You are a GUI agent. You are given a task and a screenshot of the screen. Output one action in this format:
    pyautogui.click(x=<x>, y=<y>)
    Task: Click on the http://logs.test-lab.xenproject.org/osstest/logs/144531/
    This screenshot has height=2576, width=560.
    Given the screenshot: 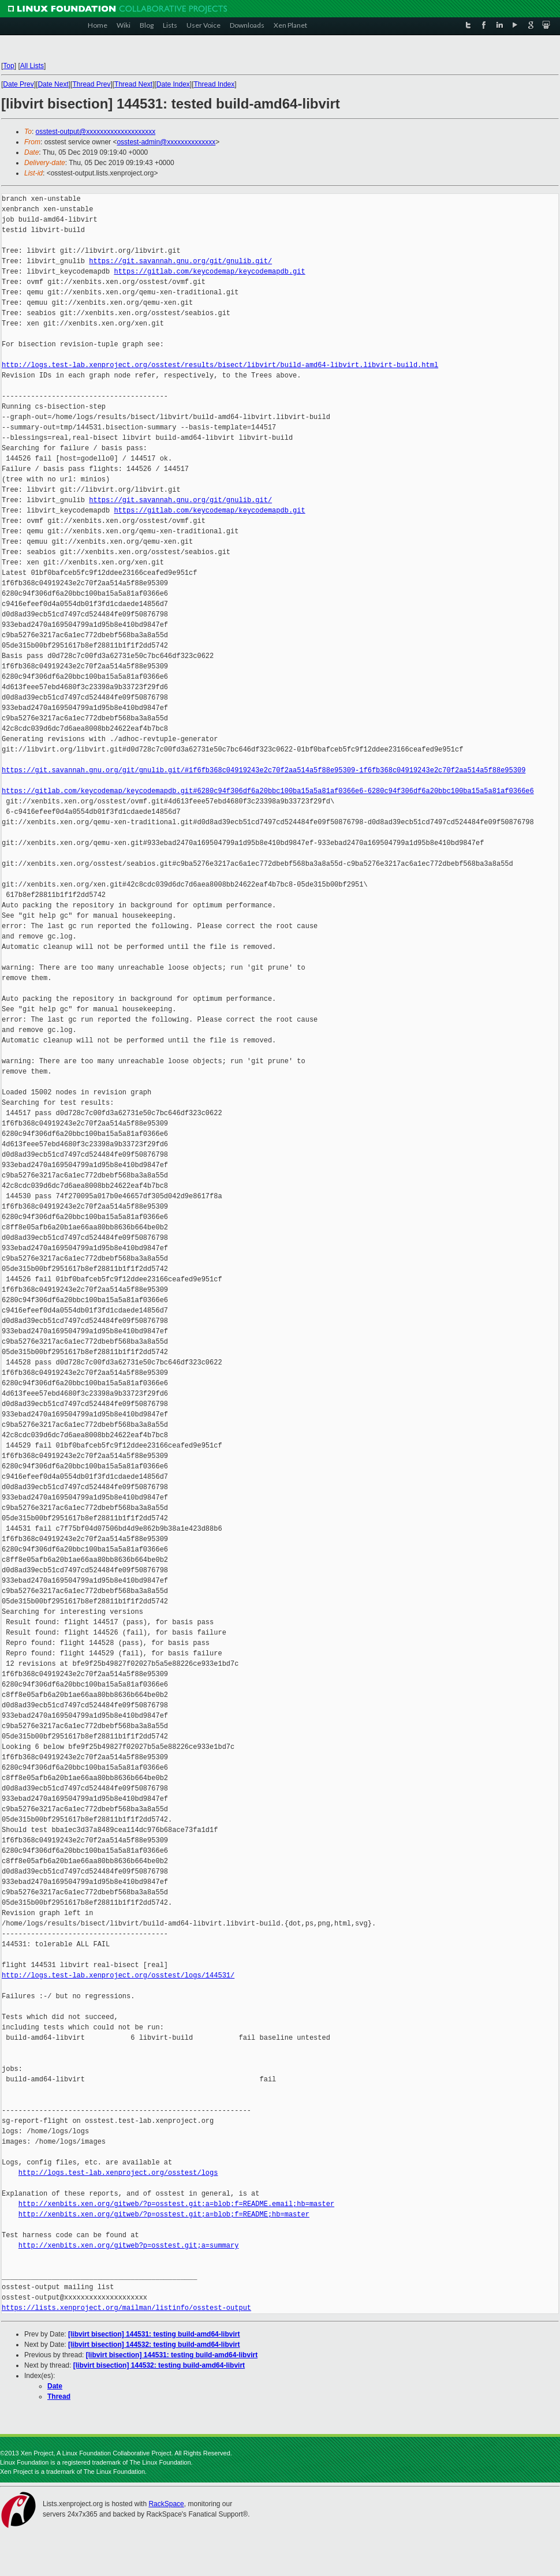 What is the action you would take?
    pyautogui.click(x=118, y=1975)
    